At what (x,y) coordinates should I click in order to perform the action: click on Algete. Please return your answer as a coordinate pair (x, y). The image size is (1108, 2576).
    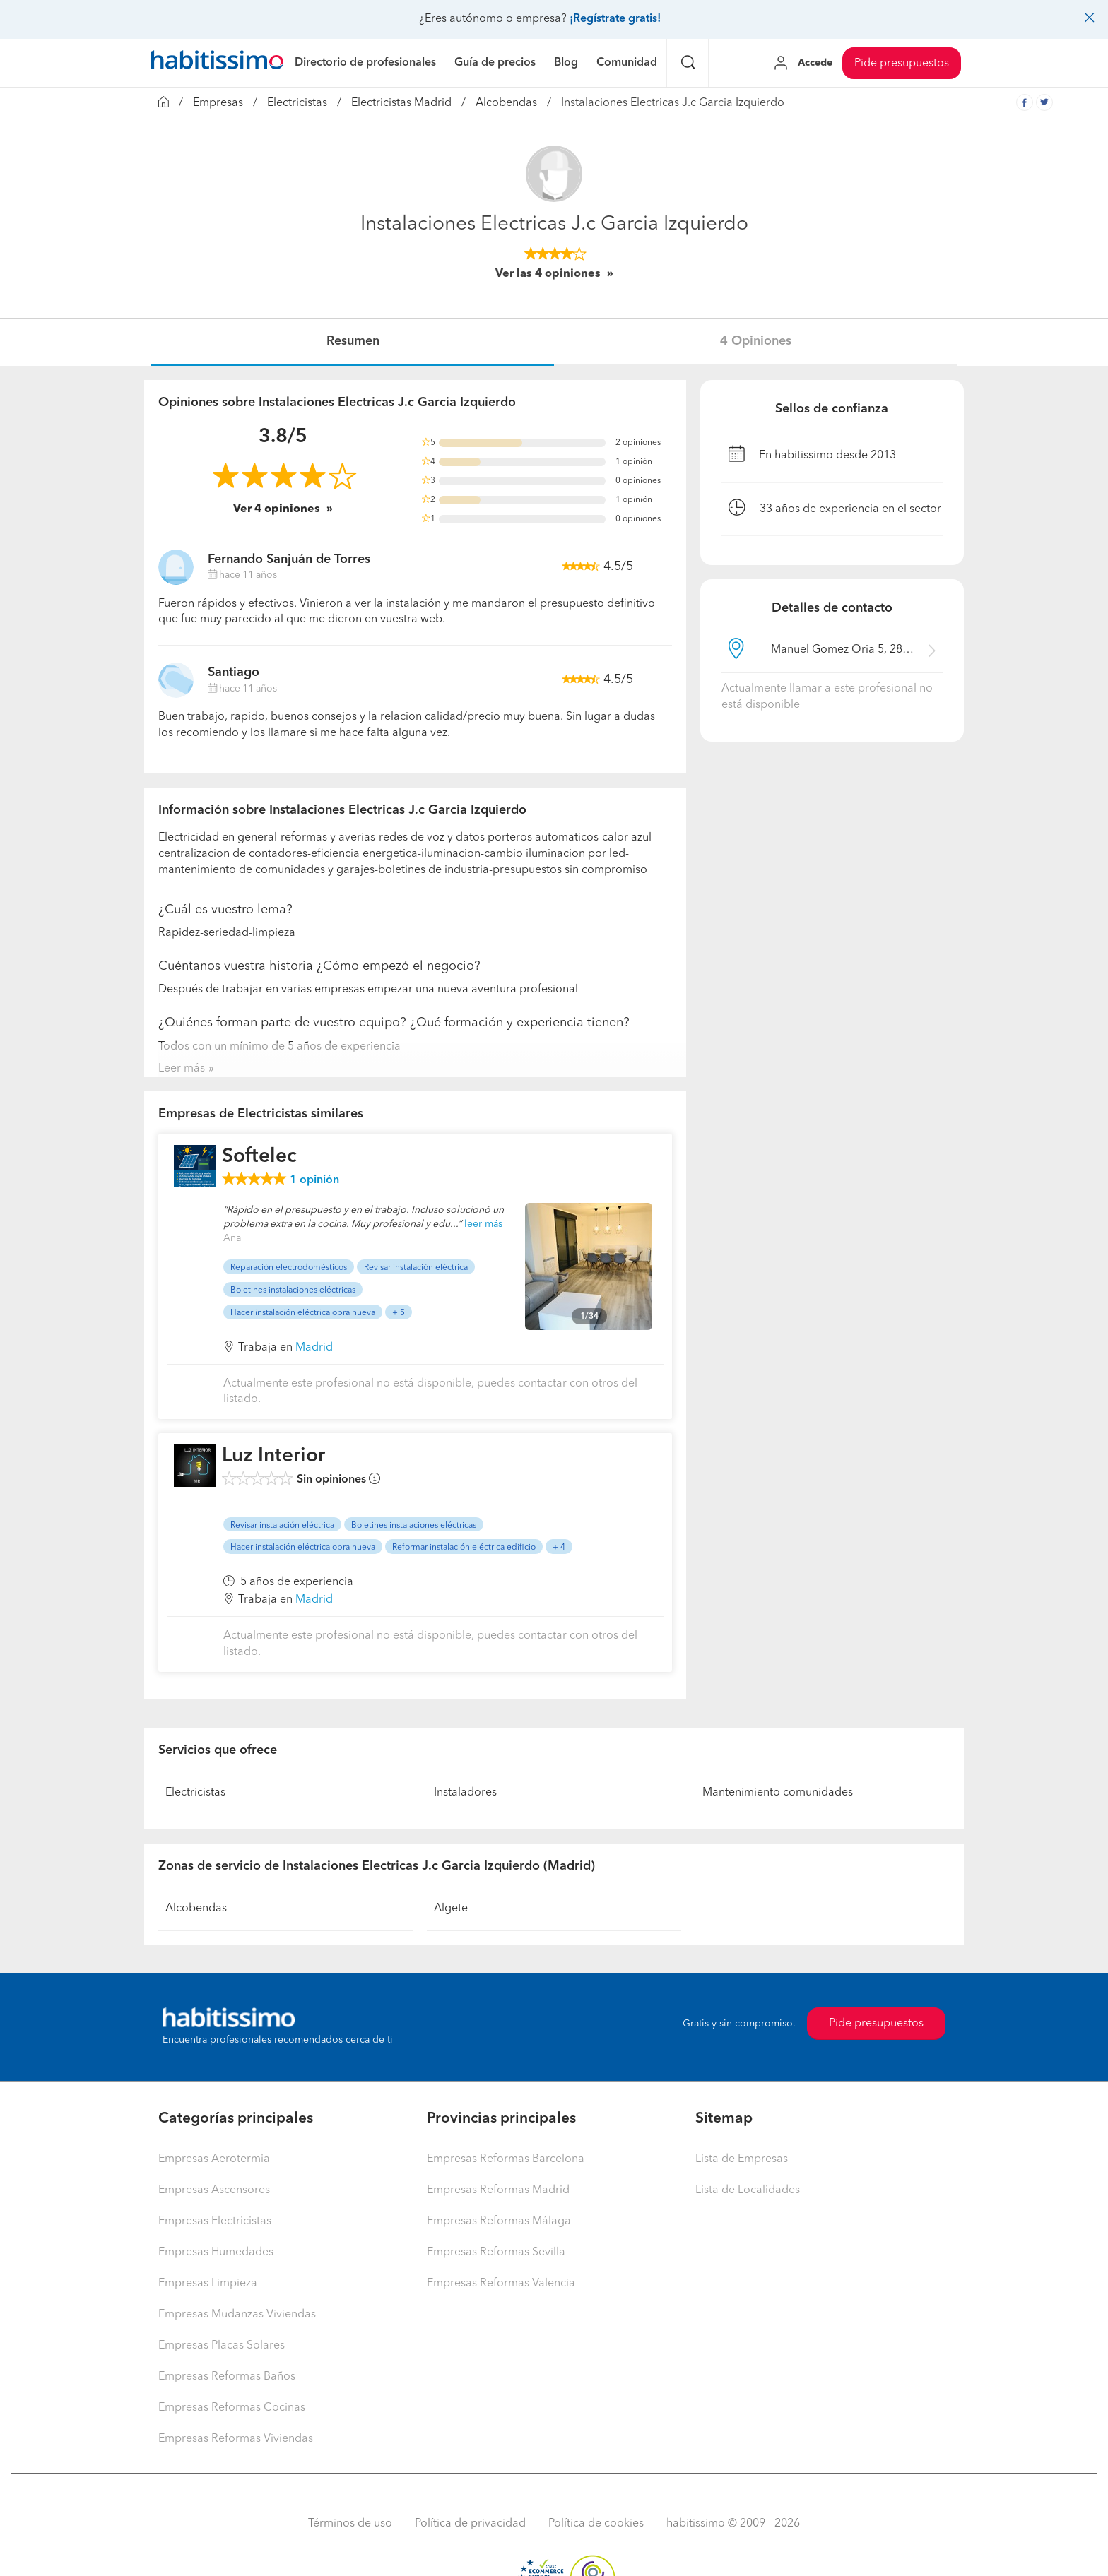
    Looking at the image, I should click on (451, 1908).